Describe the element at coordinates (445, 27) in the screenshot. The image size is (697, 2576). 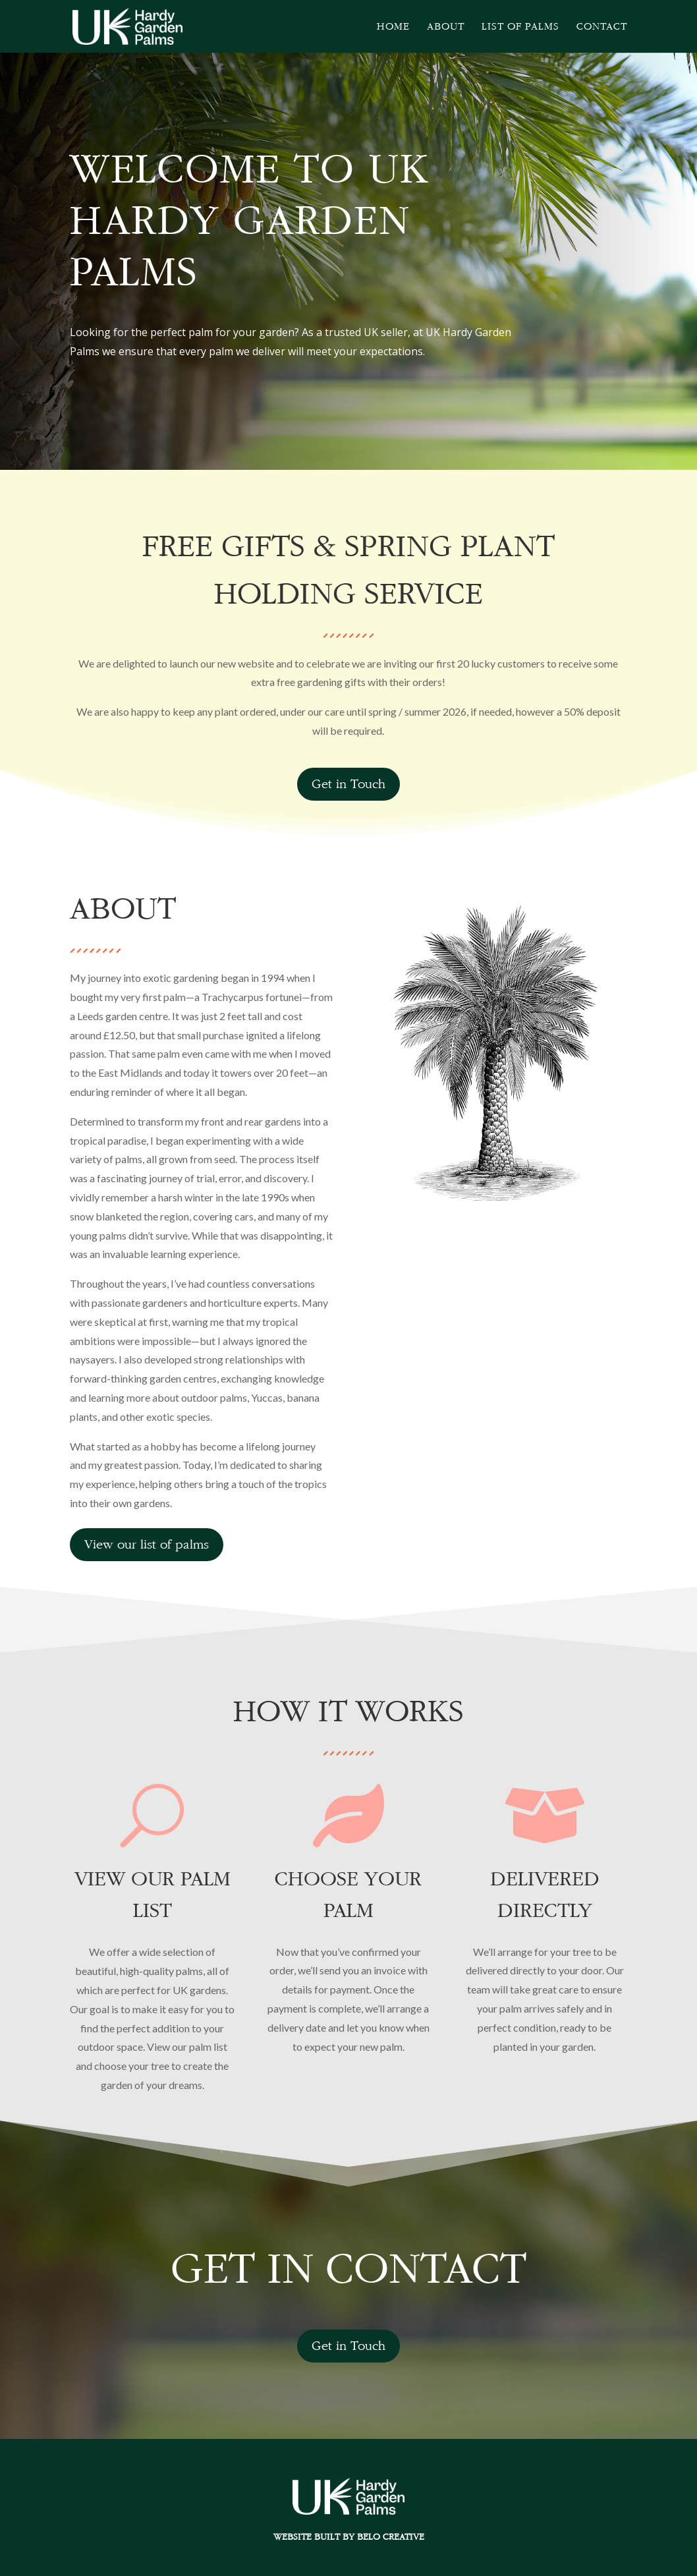
I see `About` at that location.